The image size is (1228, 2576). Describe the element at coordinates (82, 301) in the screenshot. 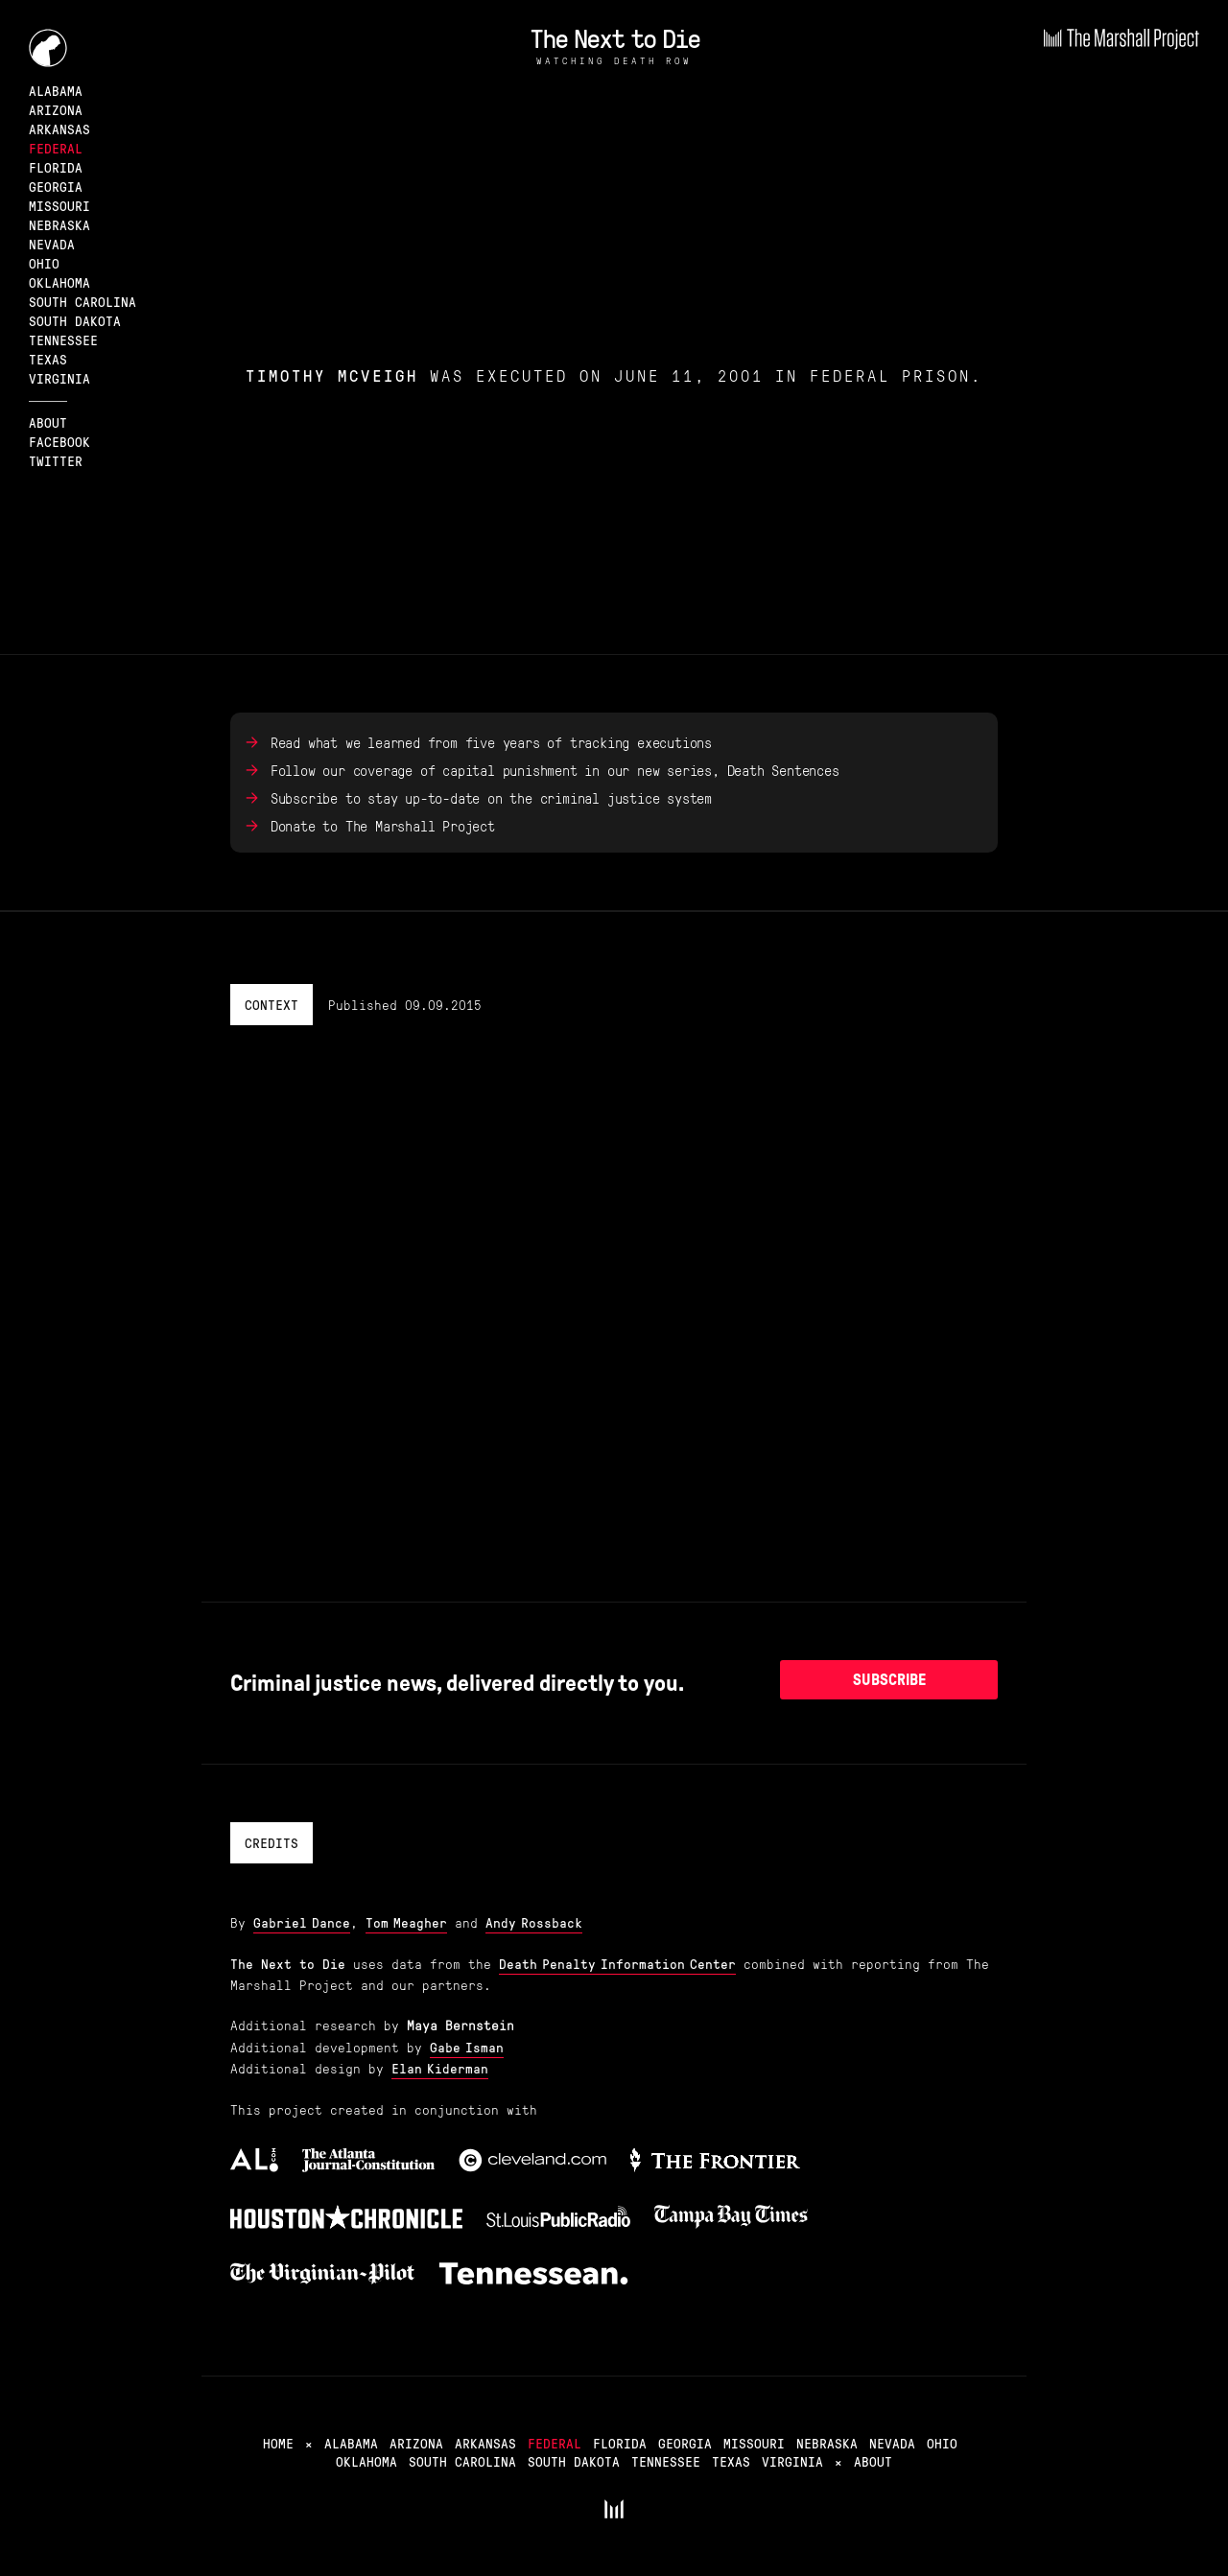

I see `South Carolina` at that location.